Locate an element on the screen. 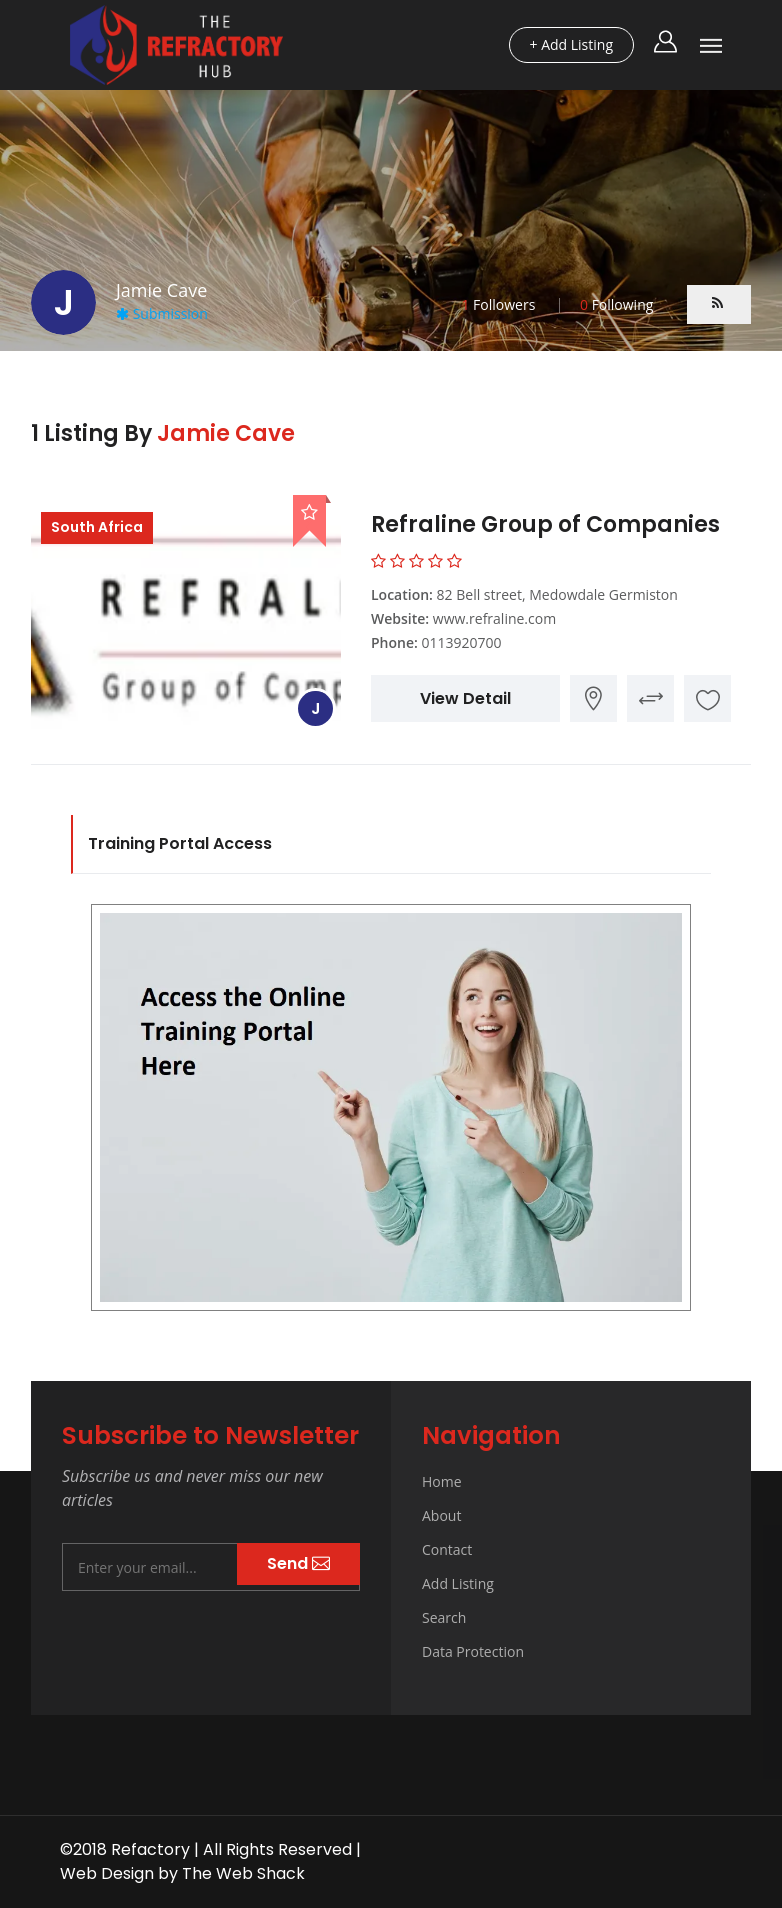  Refraline Group of Companies is located at coordinates (545, 524).